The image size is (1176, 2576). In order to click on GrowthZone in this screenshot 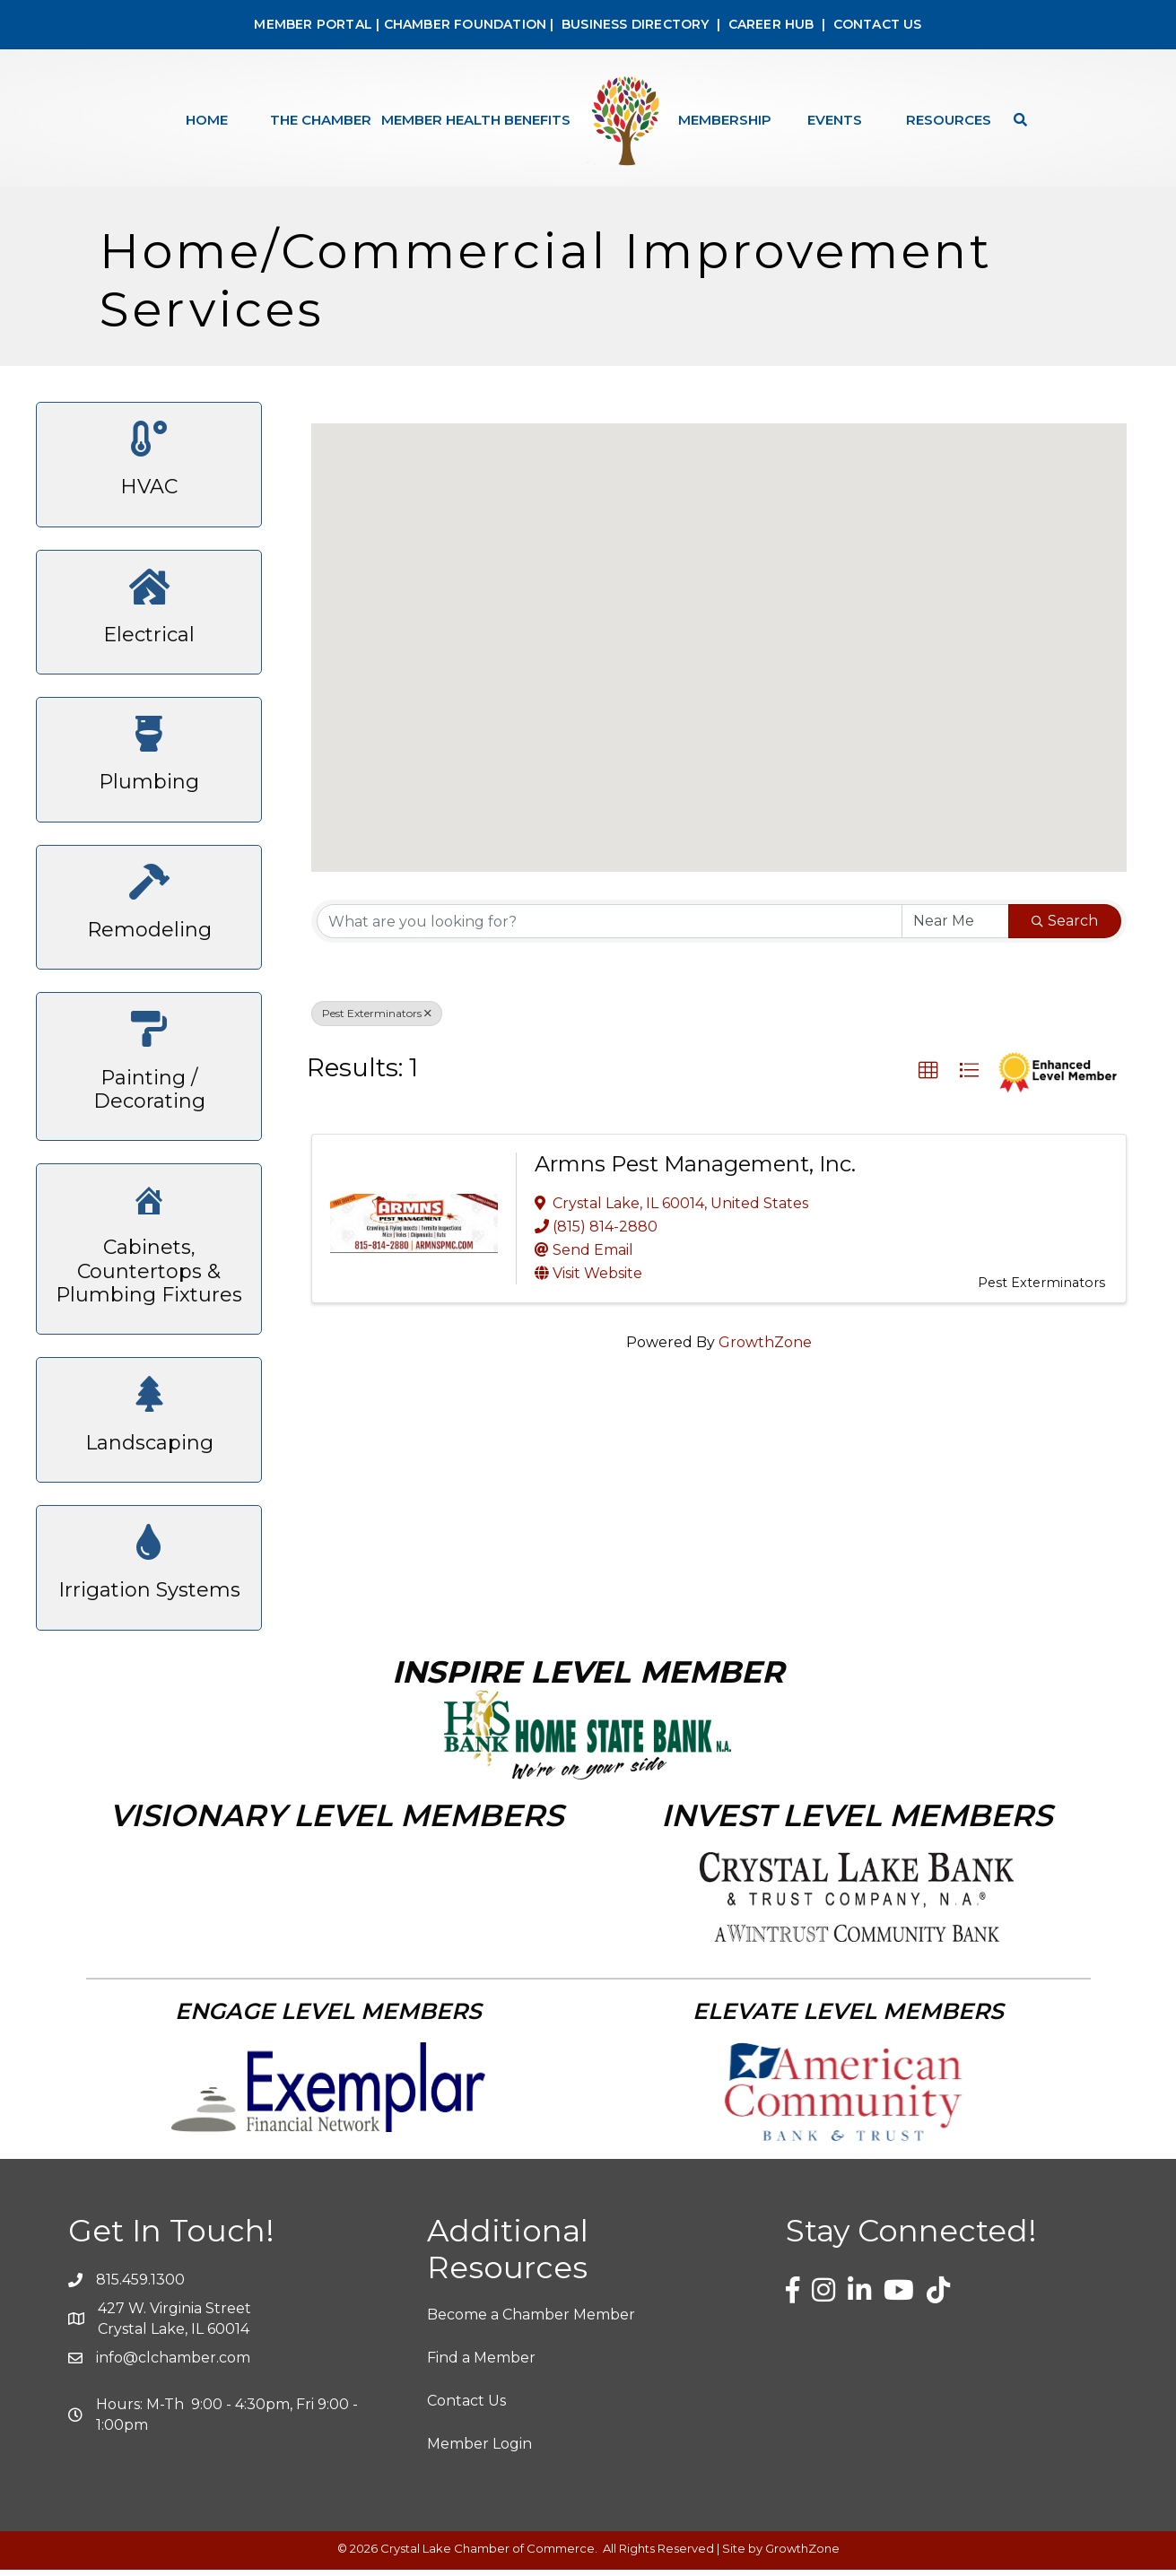, I will do `click(765, 1348)`.